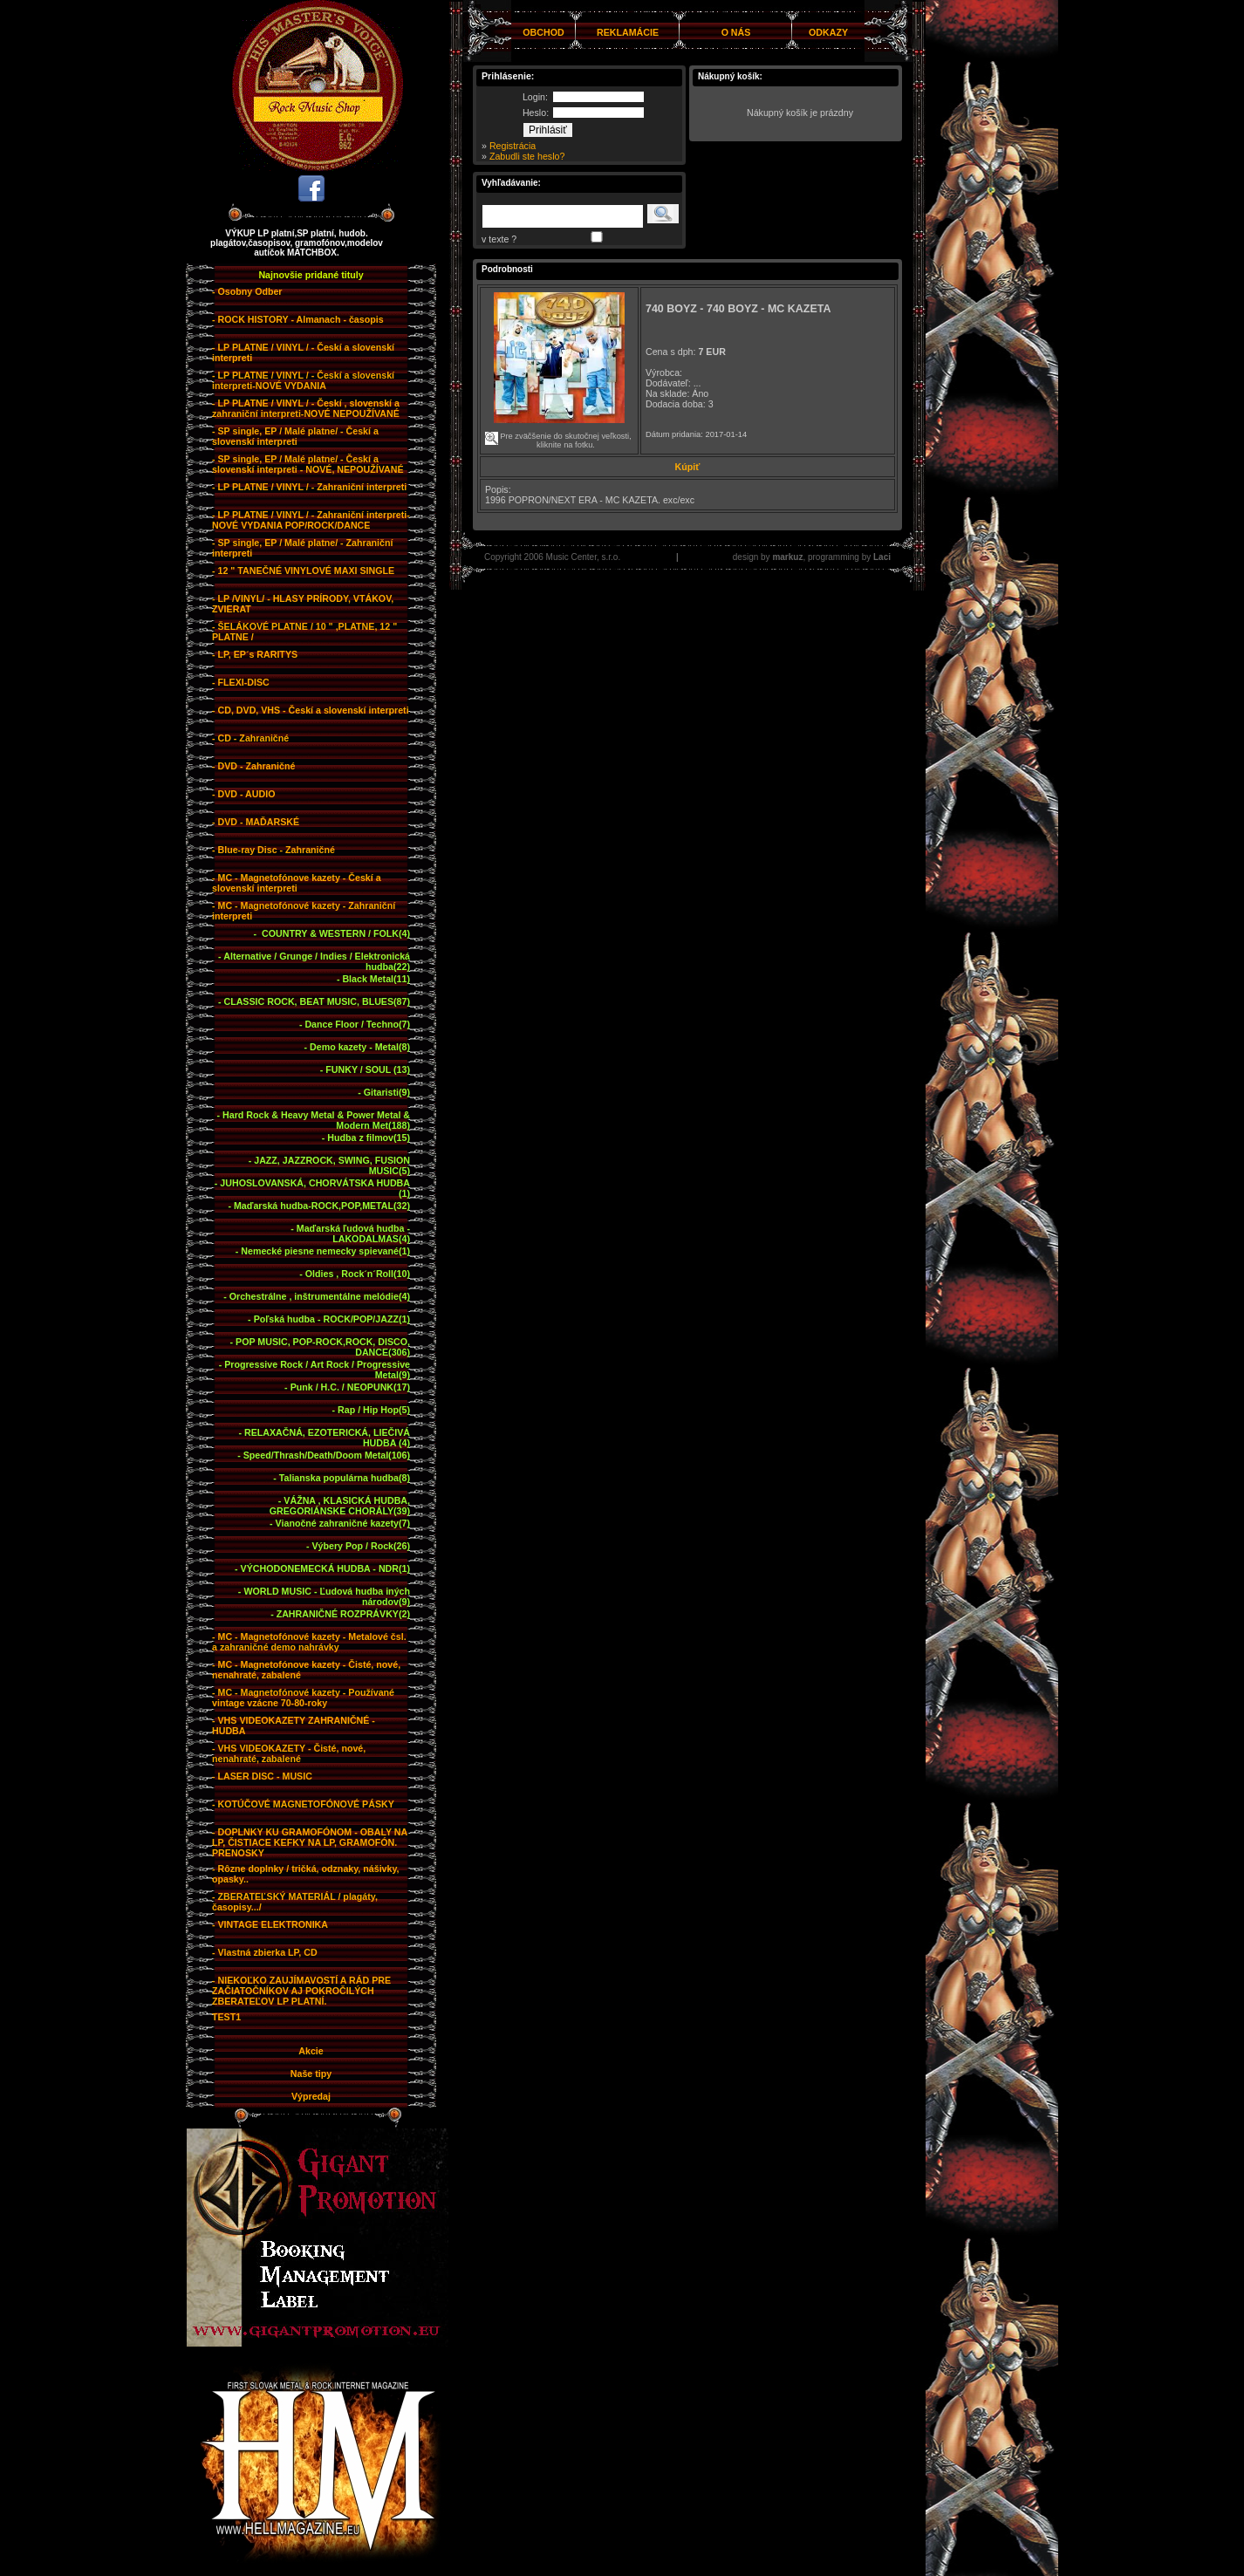 This screenshot has height=2576, width=1244. Describe the element at coordinates (310, 2051) in the screenshot. I see `Akcie` at that location.